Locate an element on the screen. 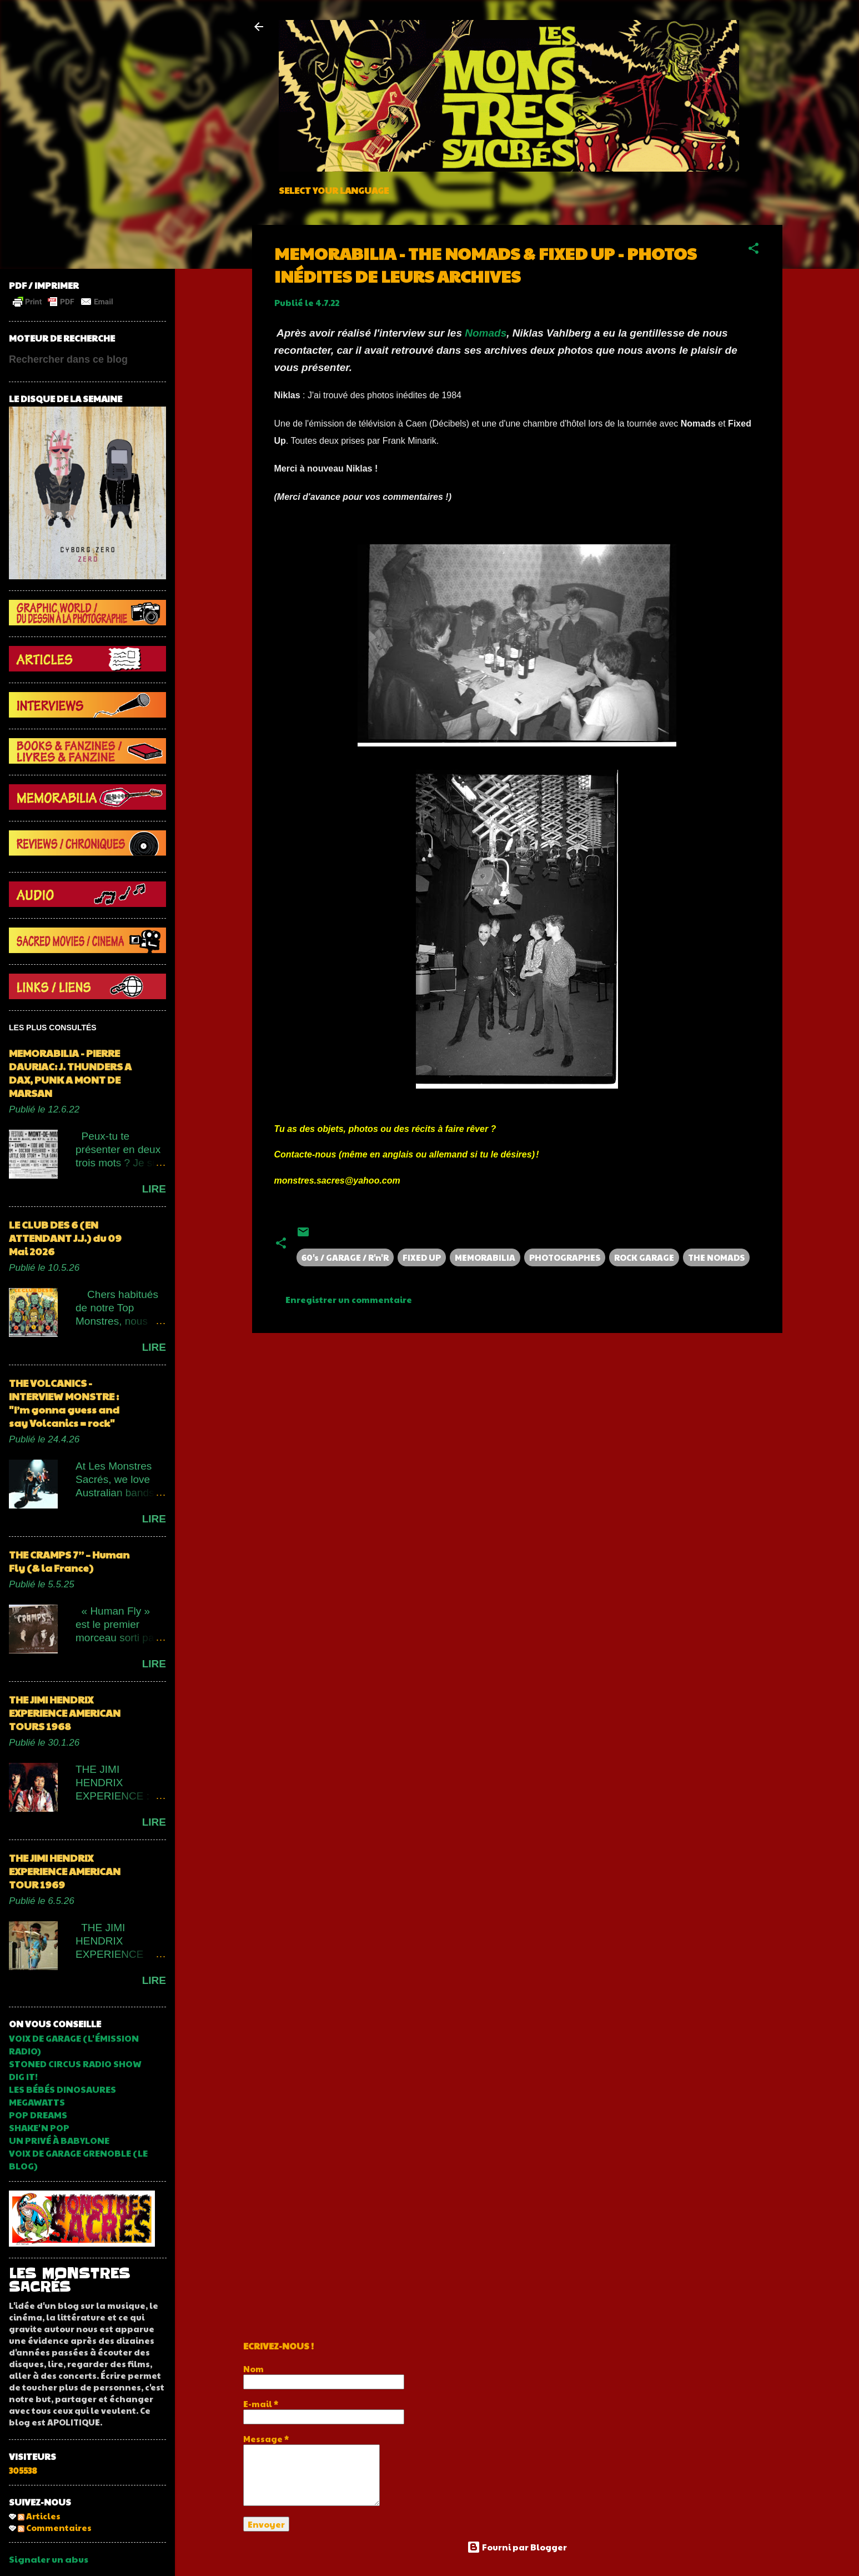 The image size is (859, 2576). [Rechercher dans ce blog] is located at coordinates (87, 359).